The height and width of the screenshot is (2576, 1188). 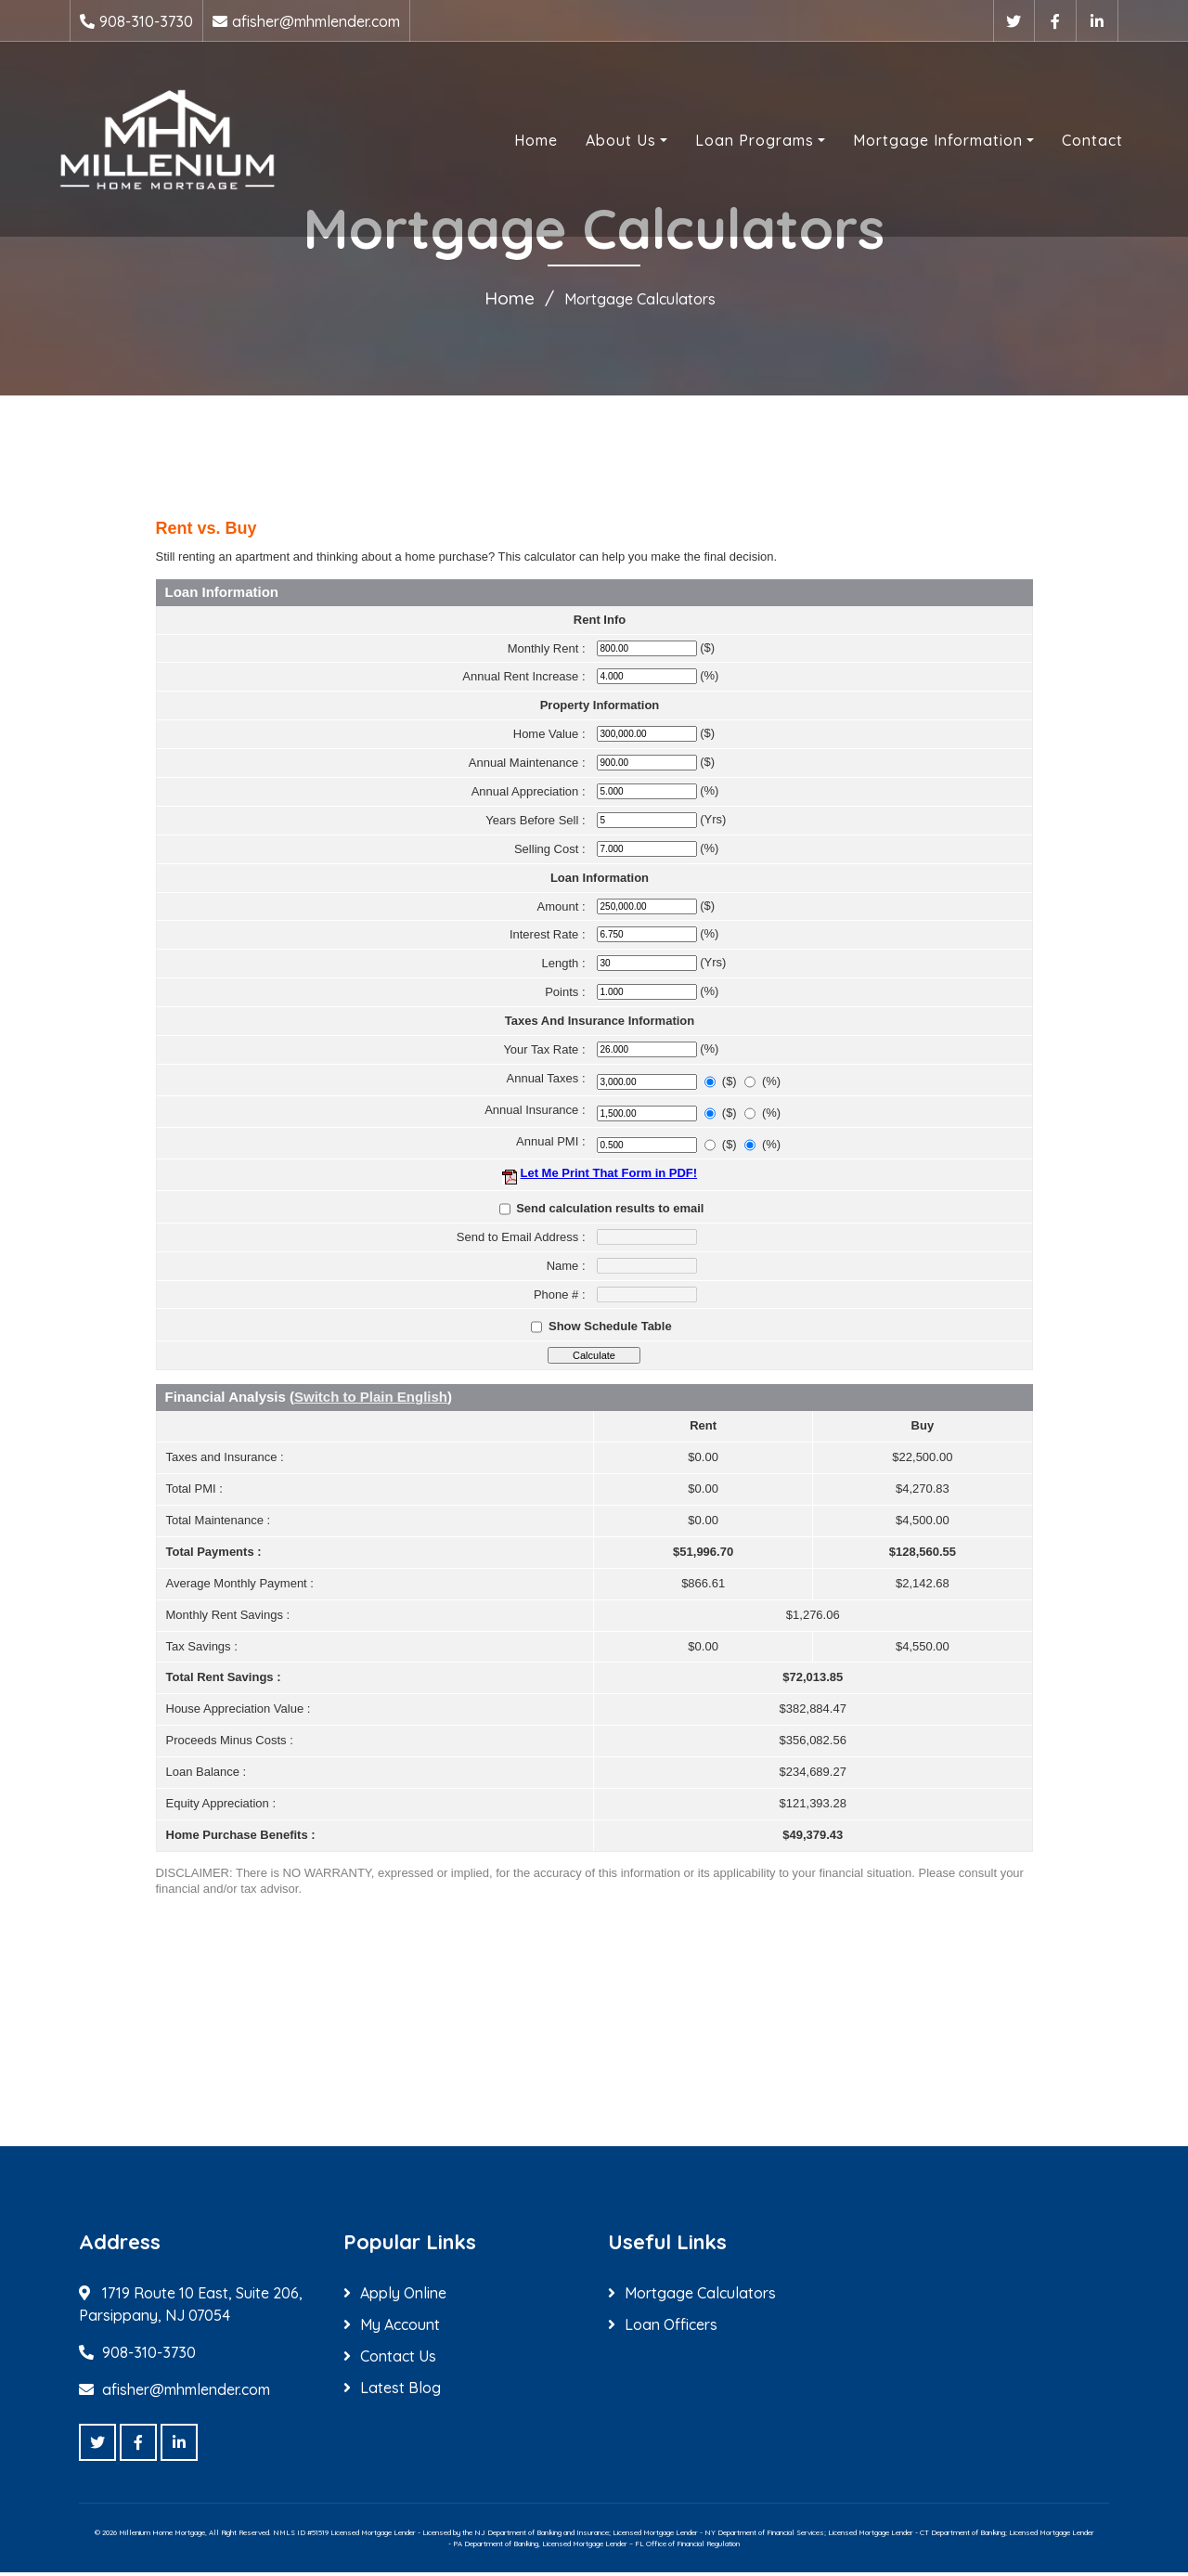 What do you see at coordinates (400, 2328) in the screenshot?
I see `My Account` at bounding box center [400, 2328].